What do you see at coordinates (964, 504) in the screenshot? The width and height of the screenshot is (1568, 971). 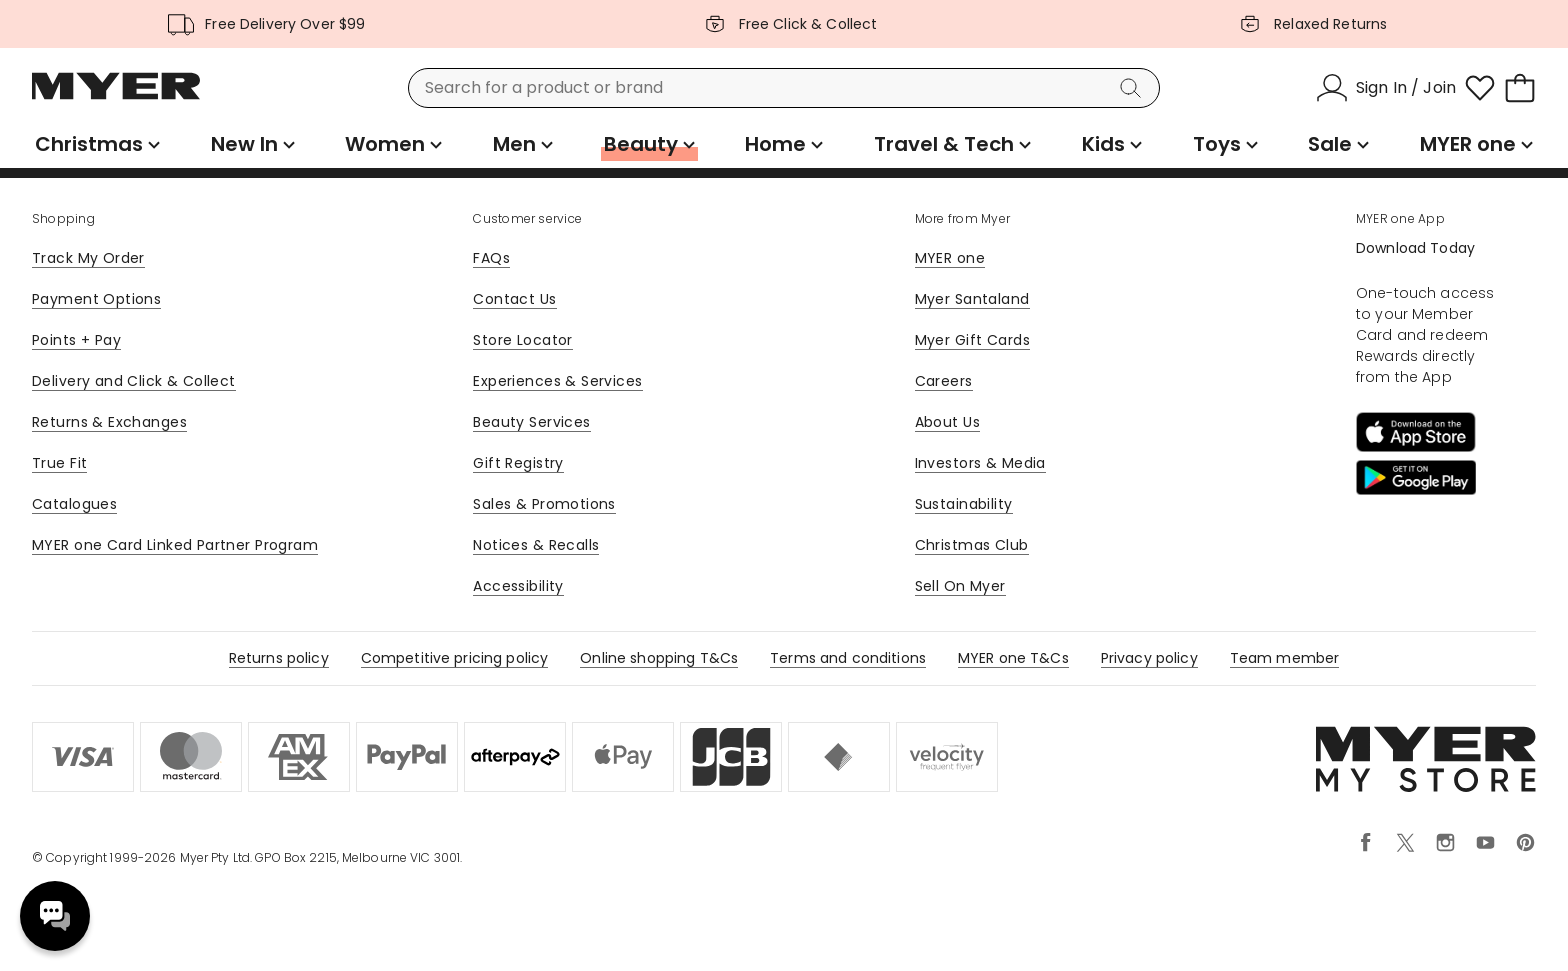 I see `Sustainability` at bounding box center [964, 504].